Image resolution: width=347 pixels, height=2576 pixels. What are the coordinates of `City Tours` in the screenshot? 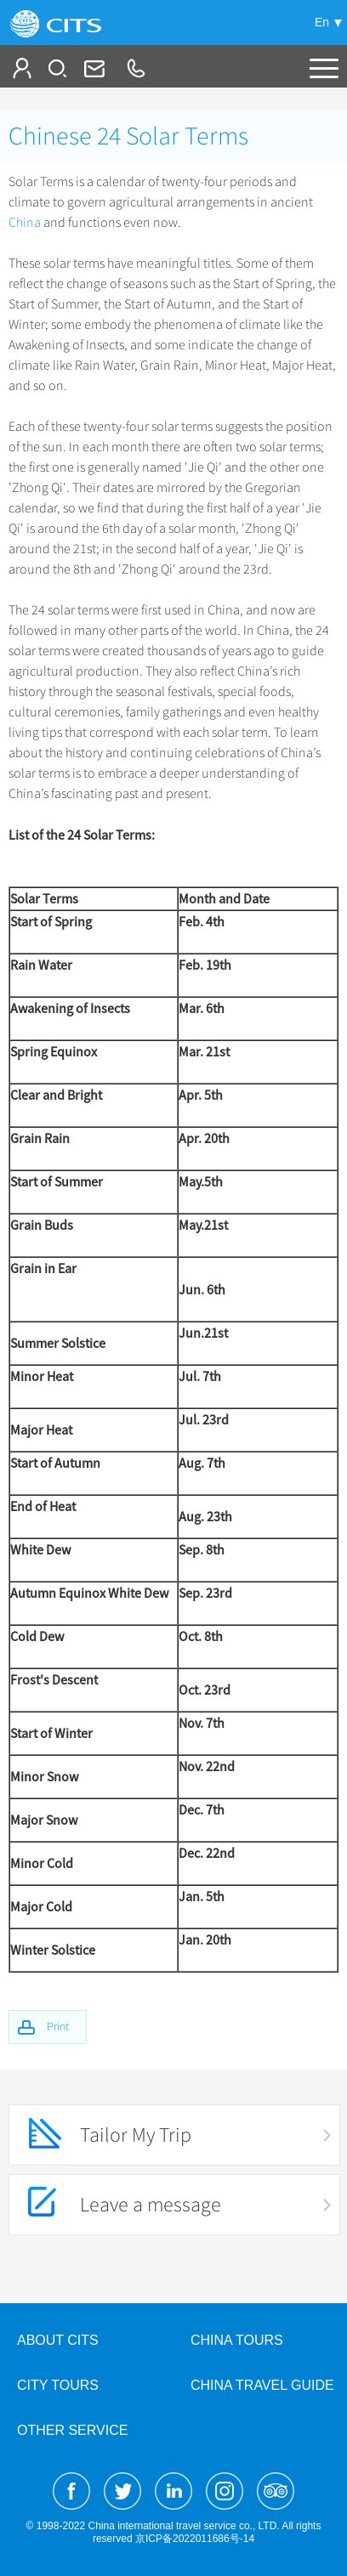 It's located at (58, 2385).